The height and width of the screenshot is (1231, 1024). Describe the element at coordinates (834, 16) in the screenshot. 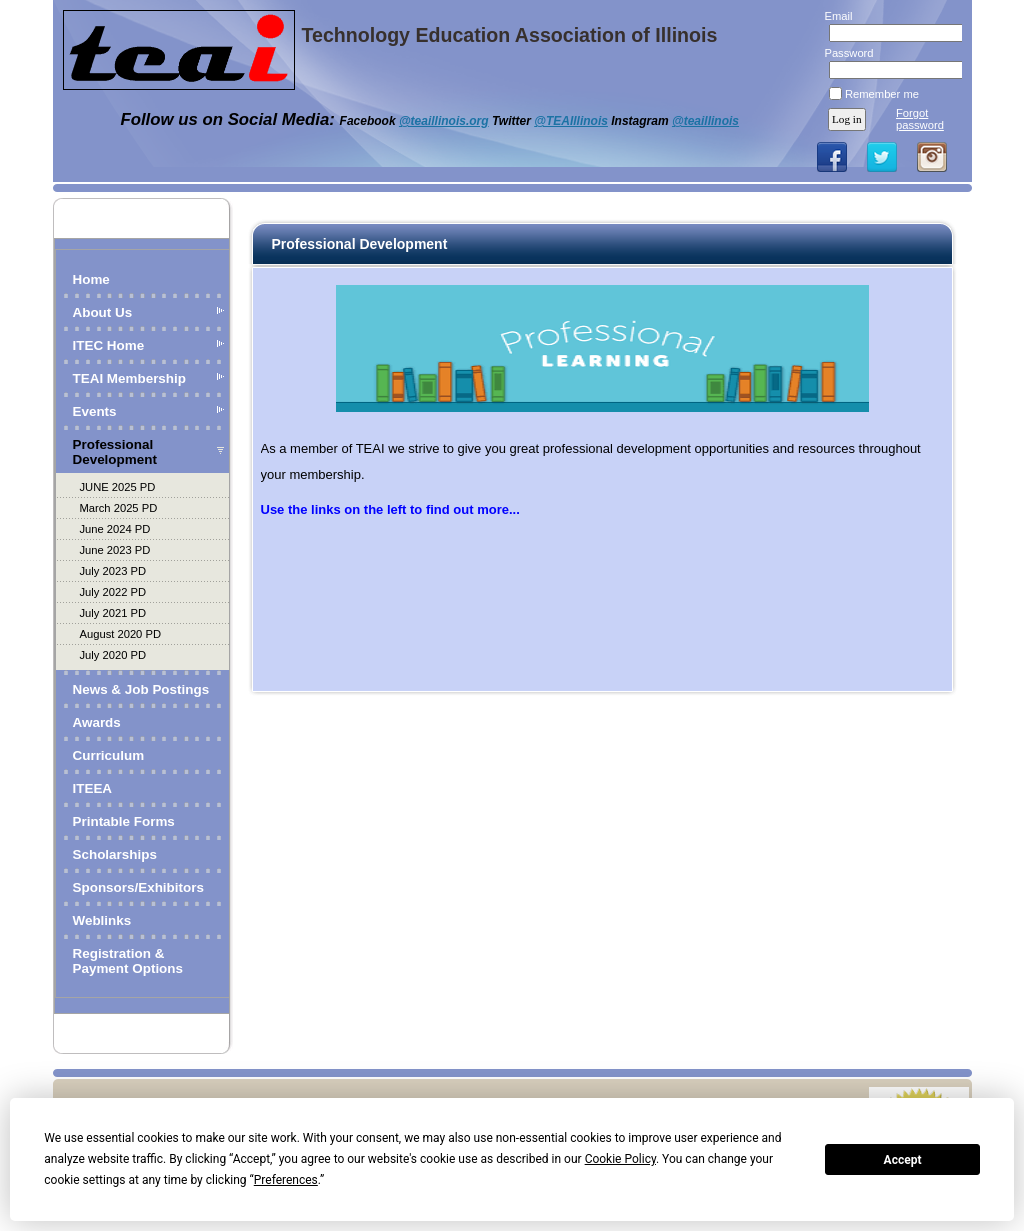

I see `Email` at that location.